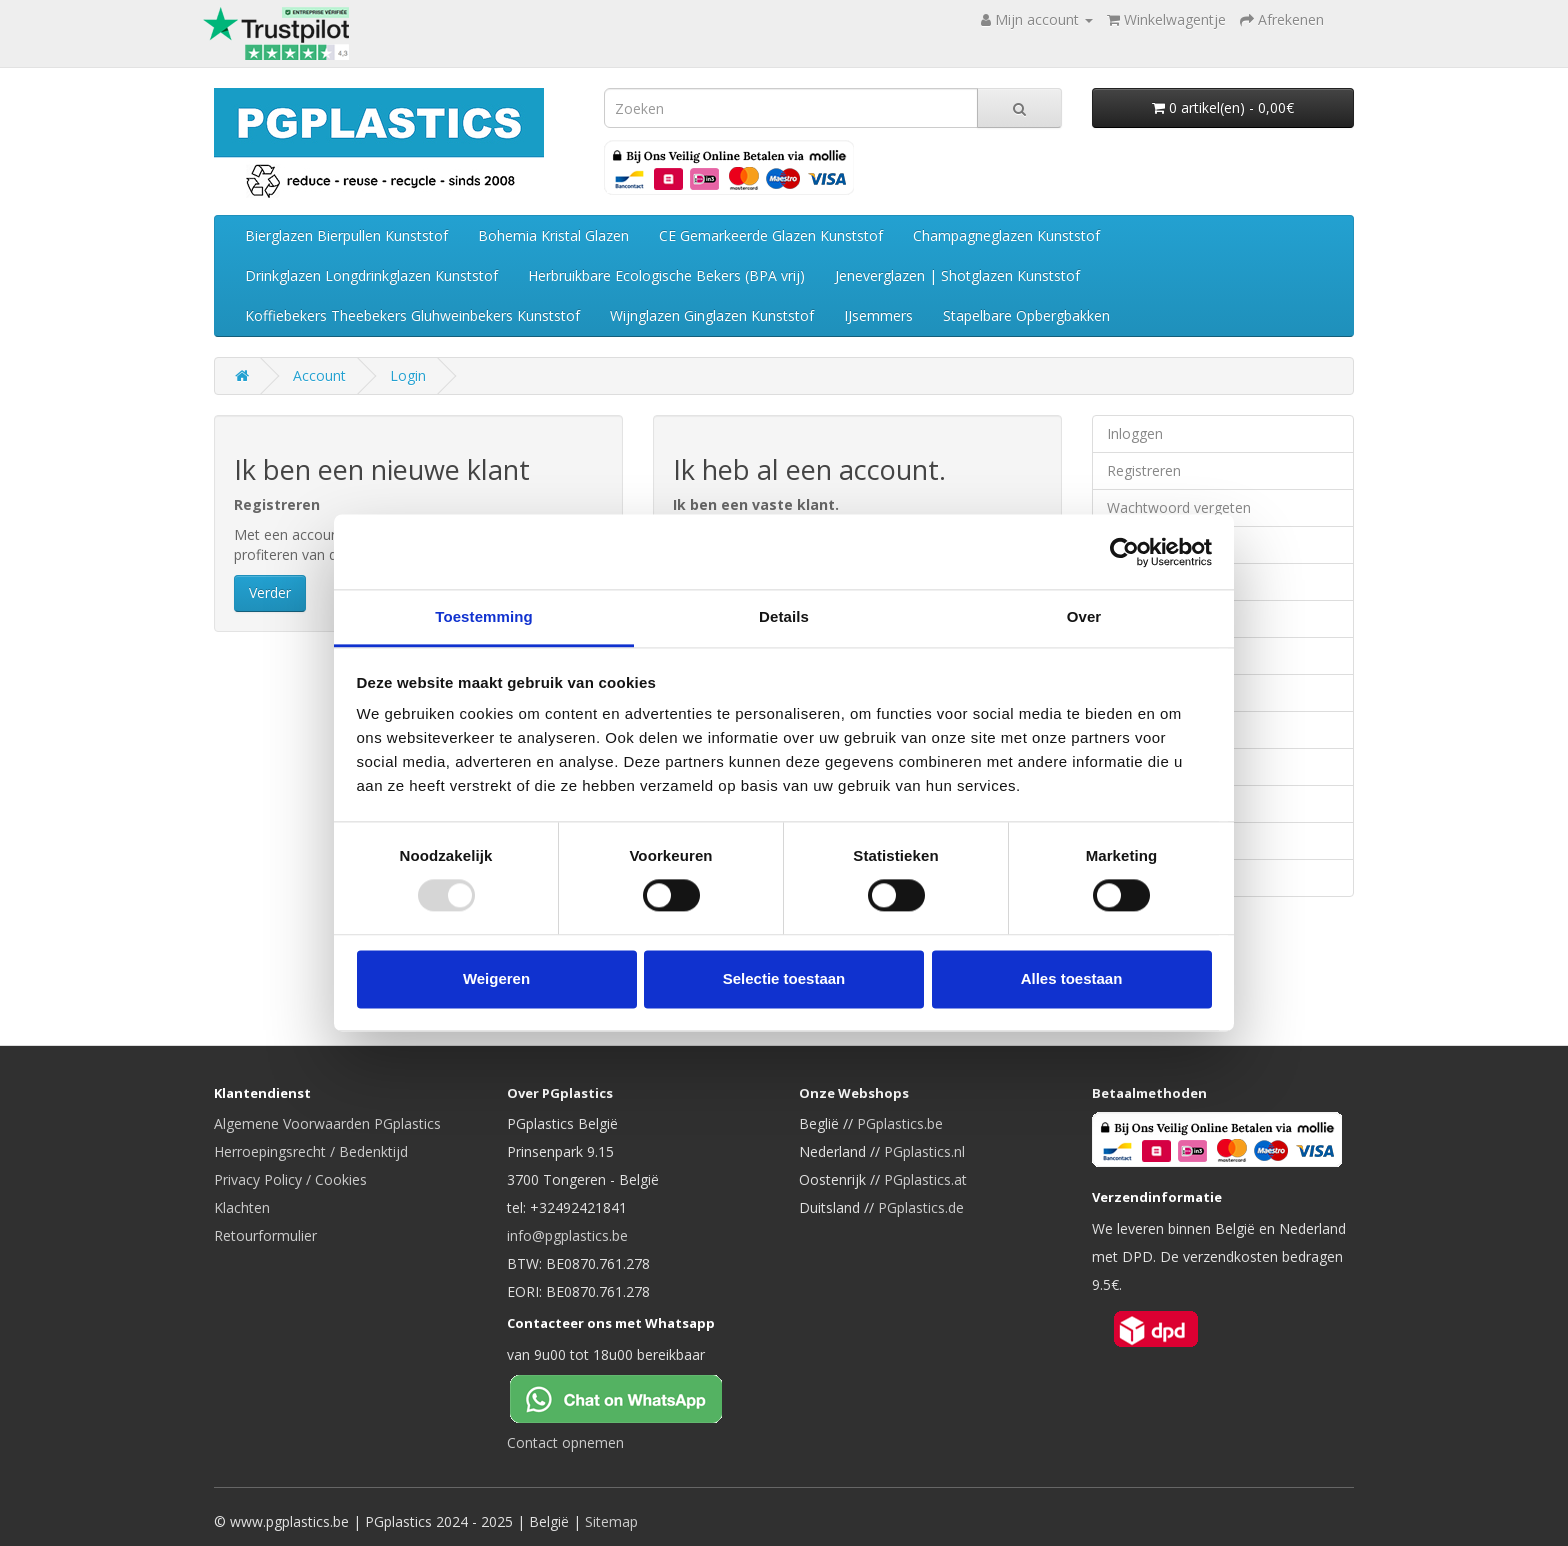 Image resolution: width=1568 pixels, height=1546 pixels. Describe the element at coordinates (611, 1521) in the screenshot. I see `Sitemap` at that location.